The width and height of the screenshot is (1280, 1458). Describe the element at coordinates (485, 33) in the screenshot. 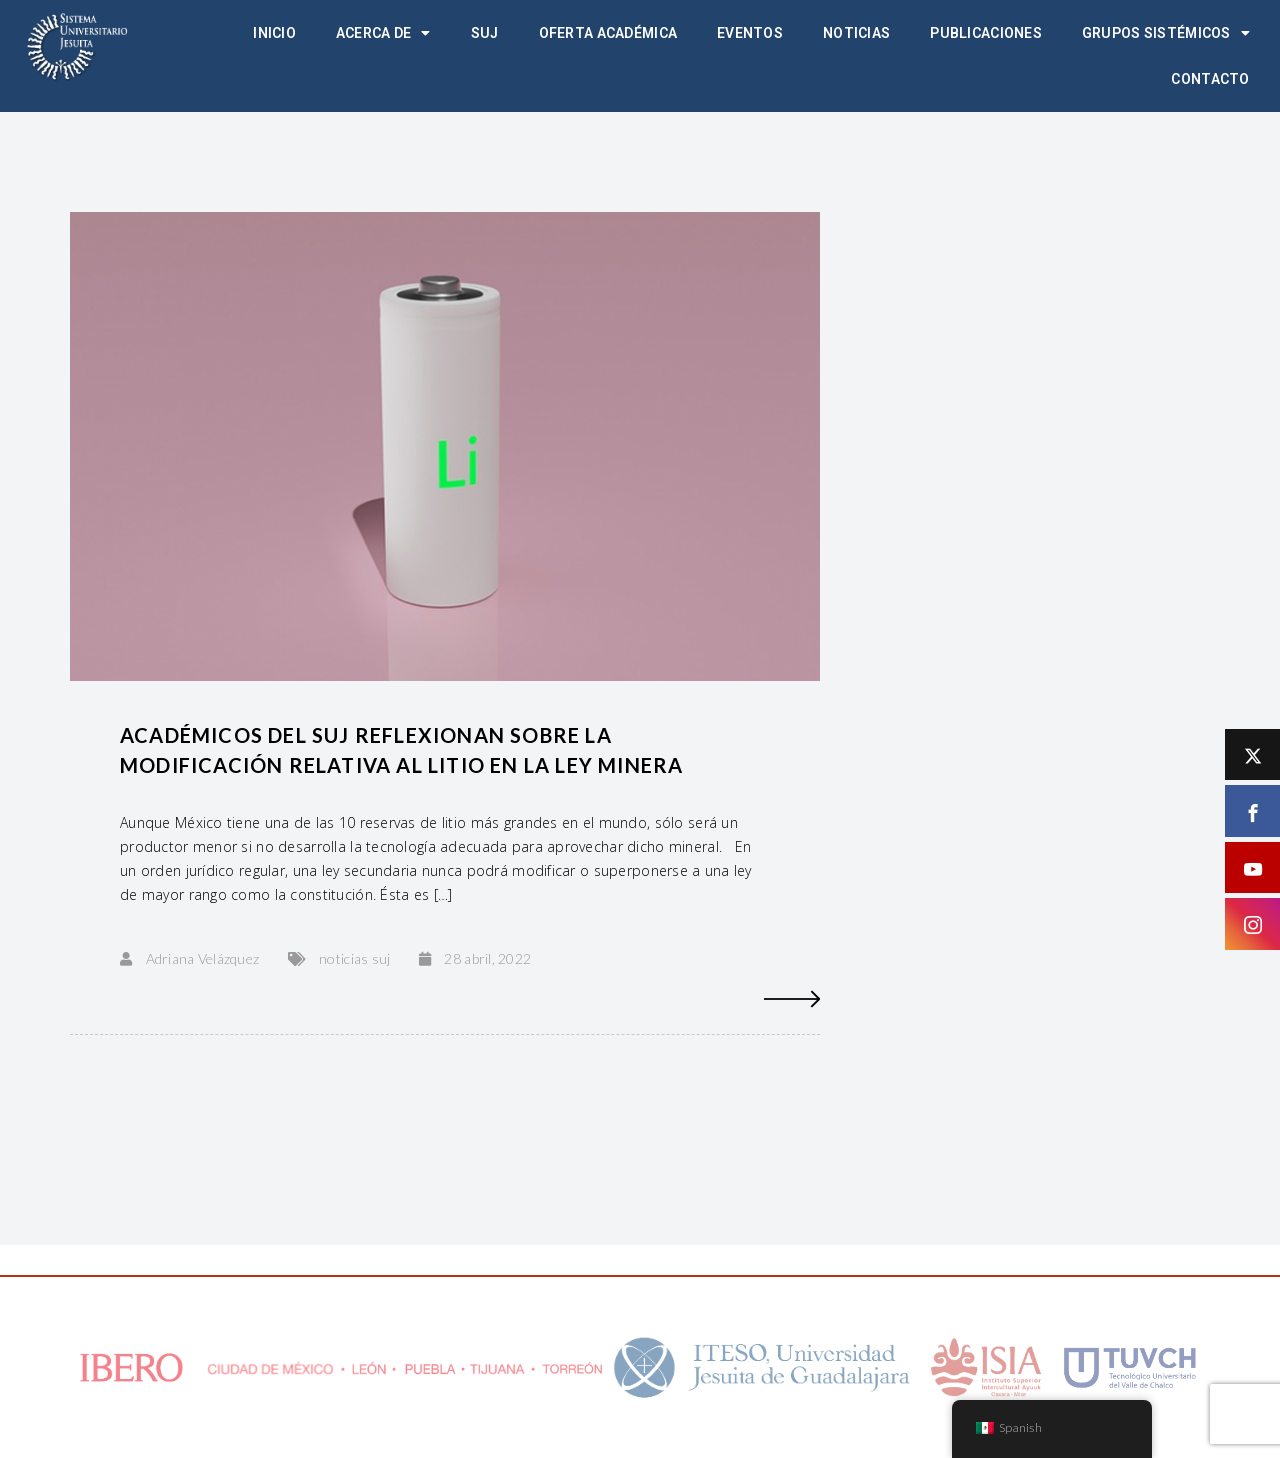

I see `SUJ` at that location.